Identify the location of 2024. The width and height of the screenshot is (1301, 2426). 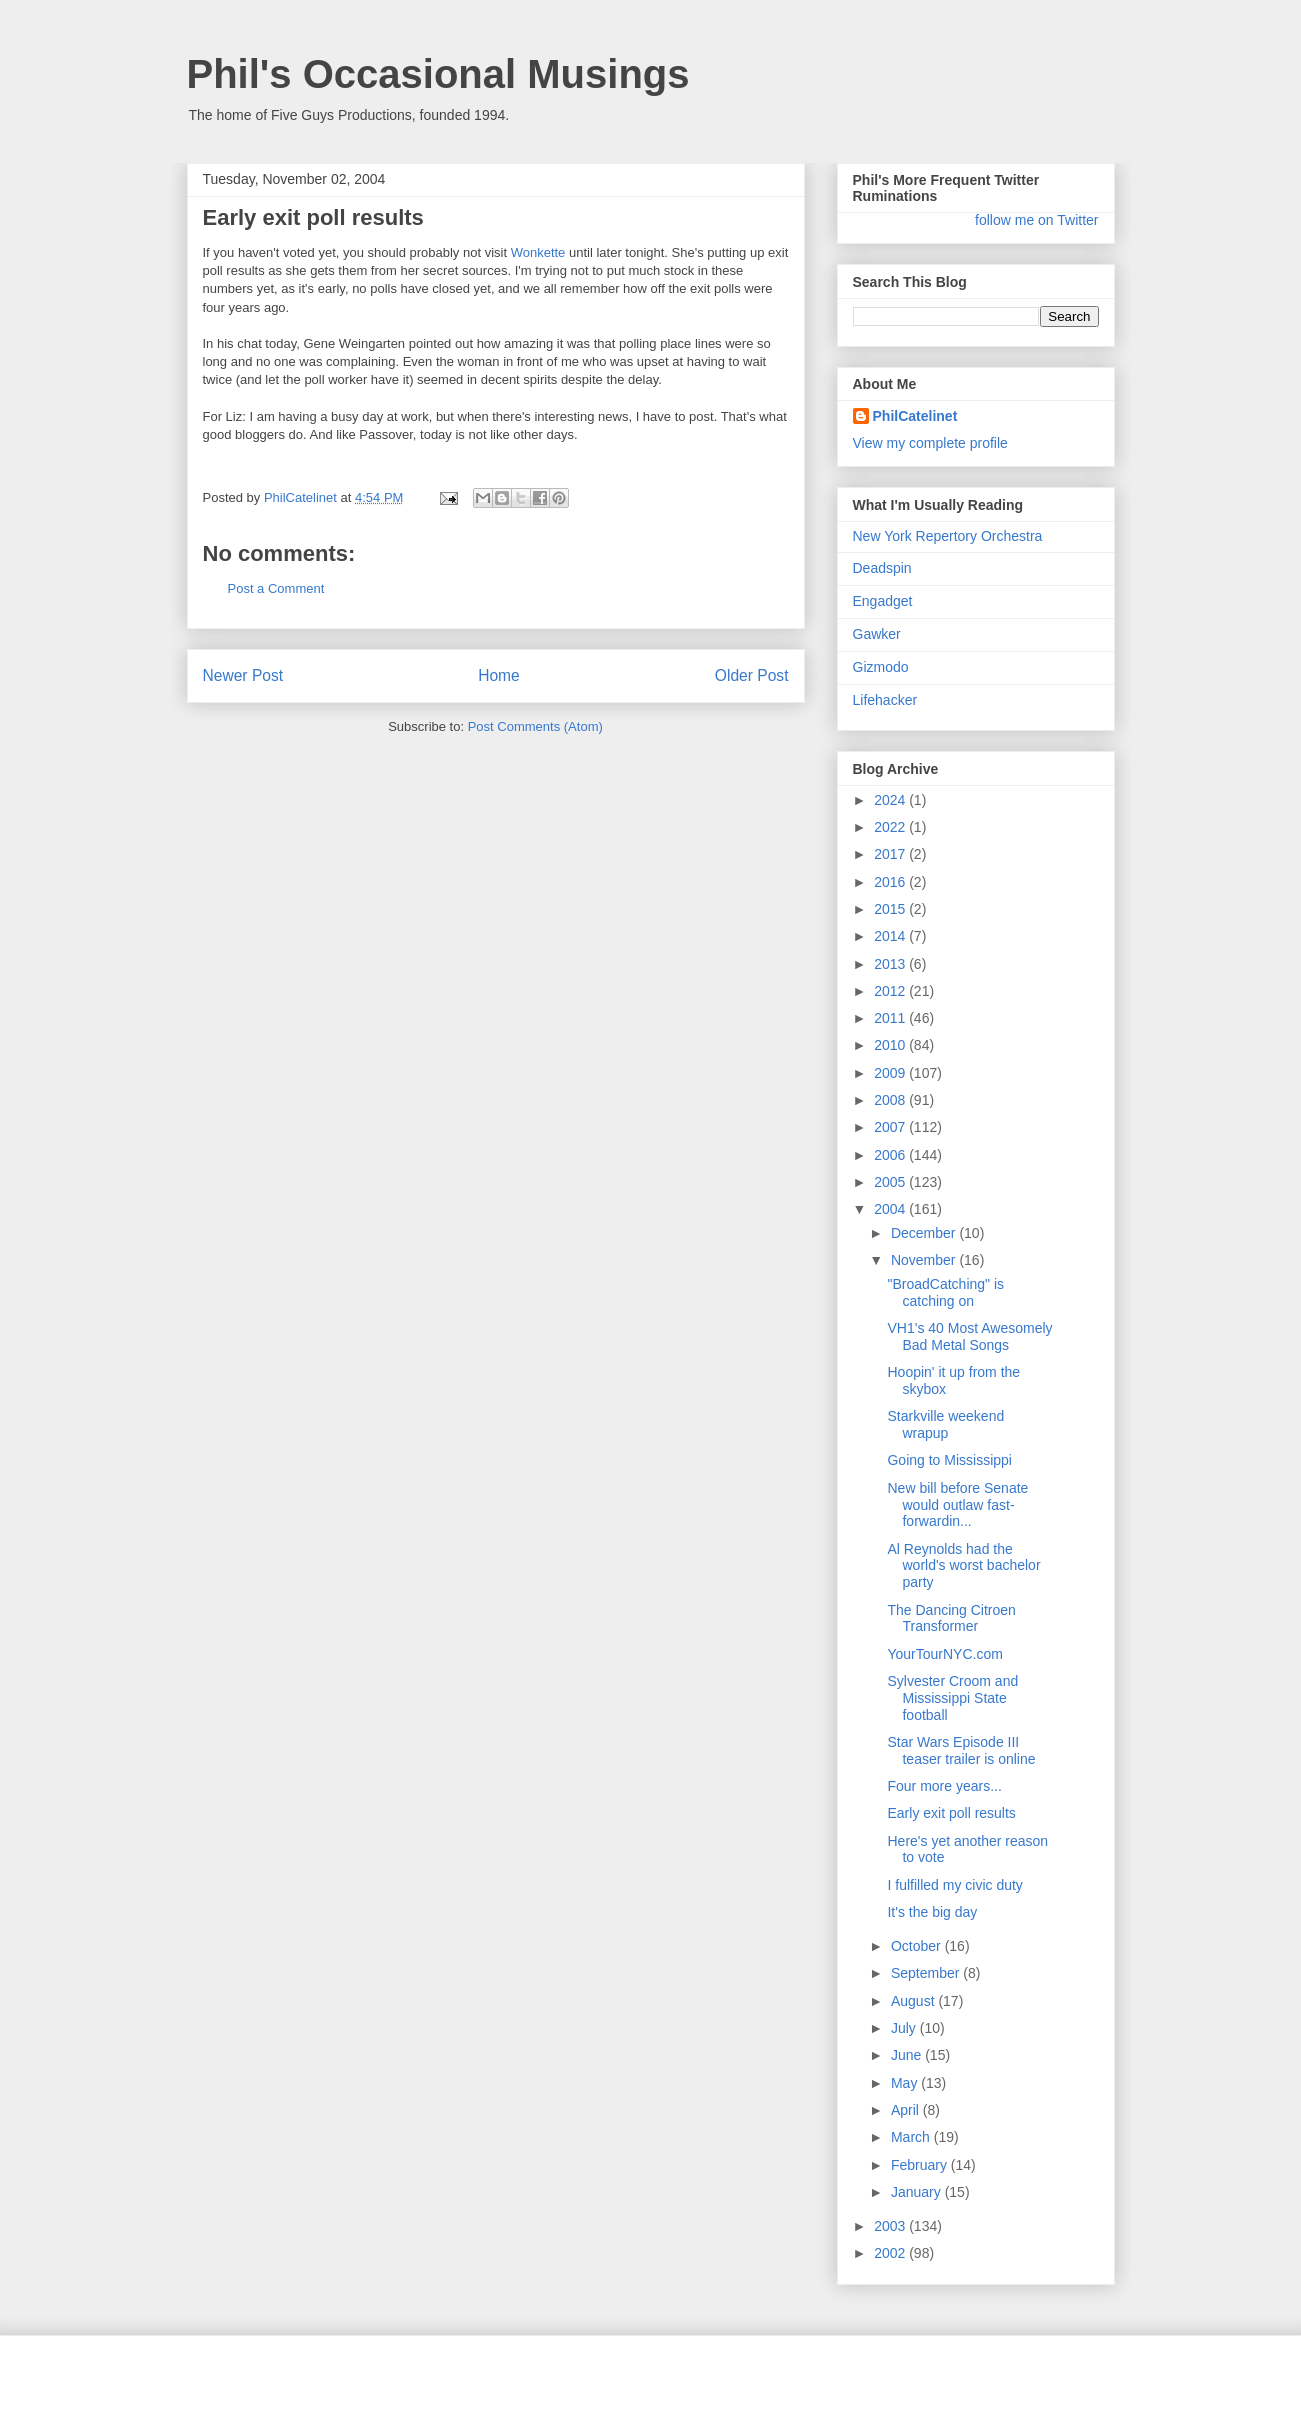
(891, 800).